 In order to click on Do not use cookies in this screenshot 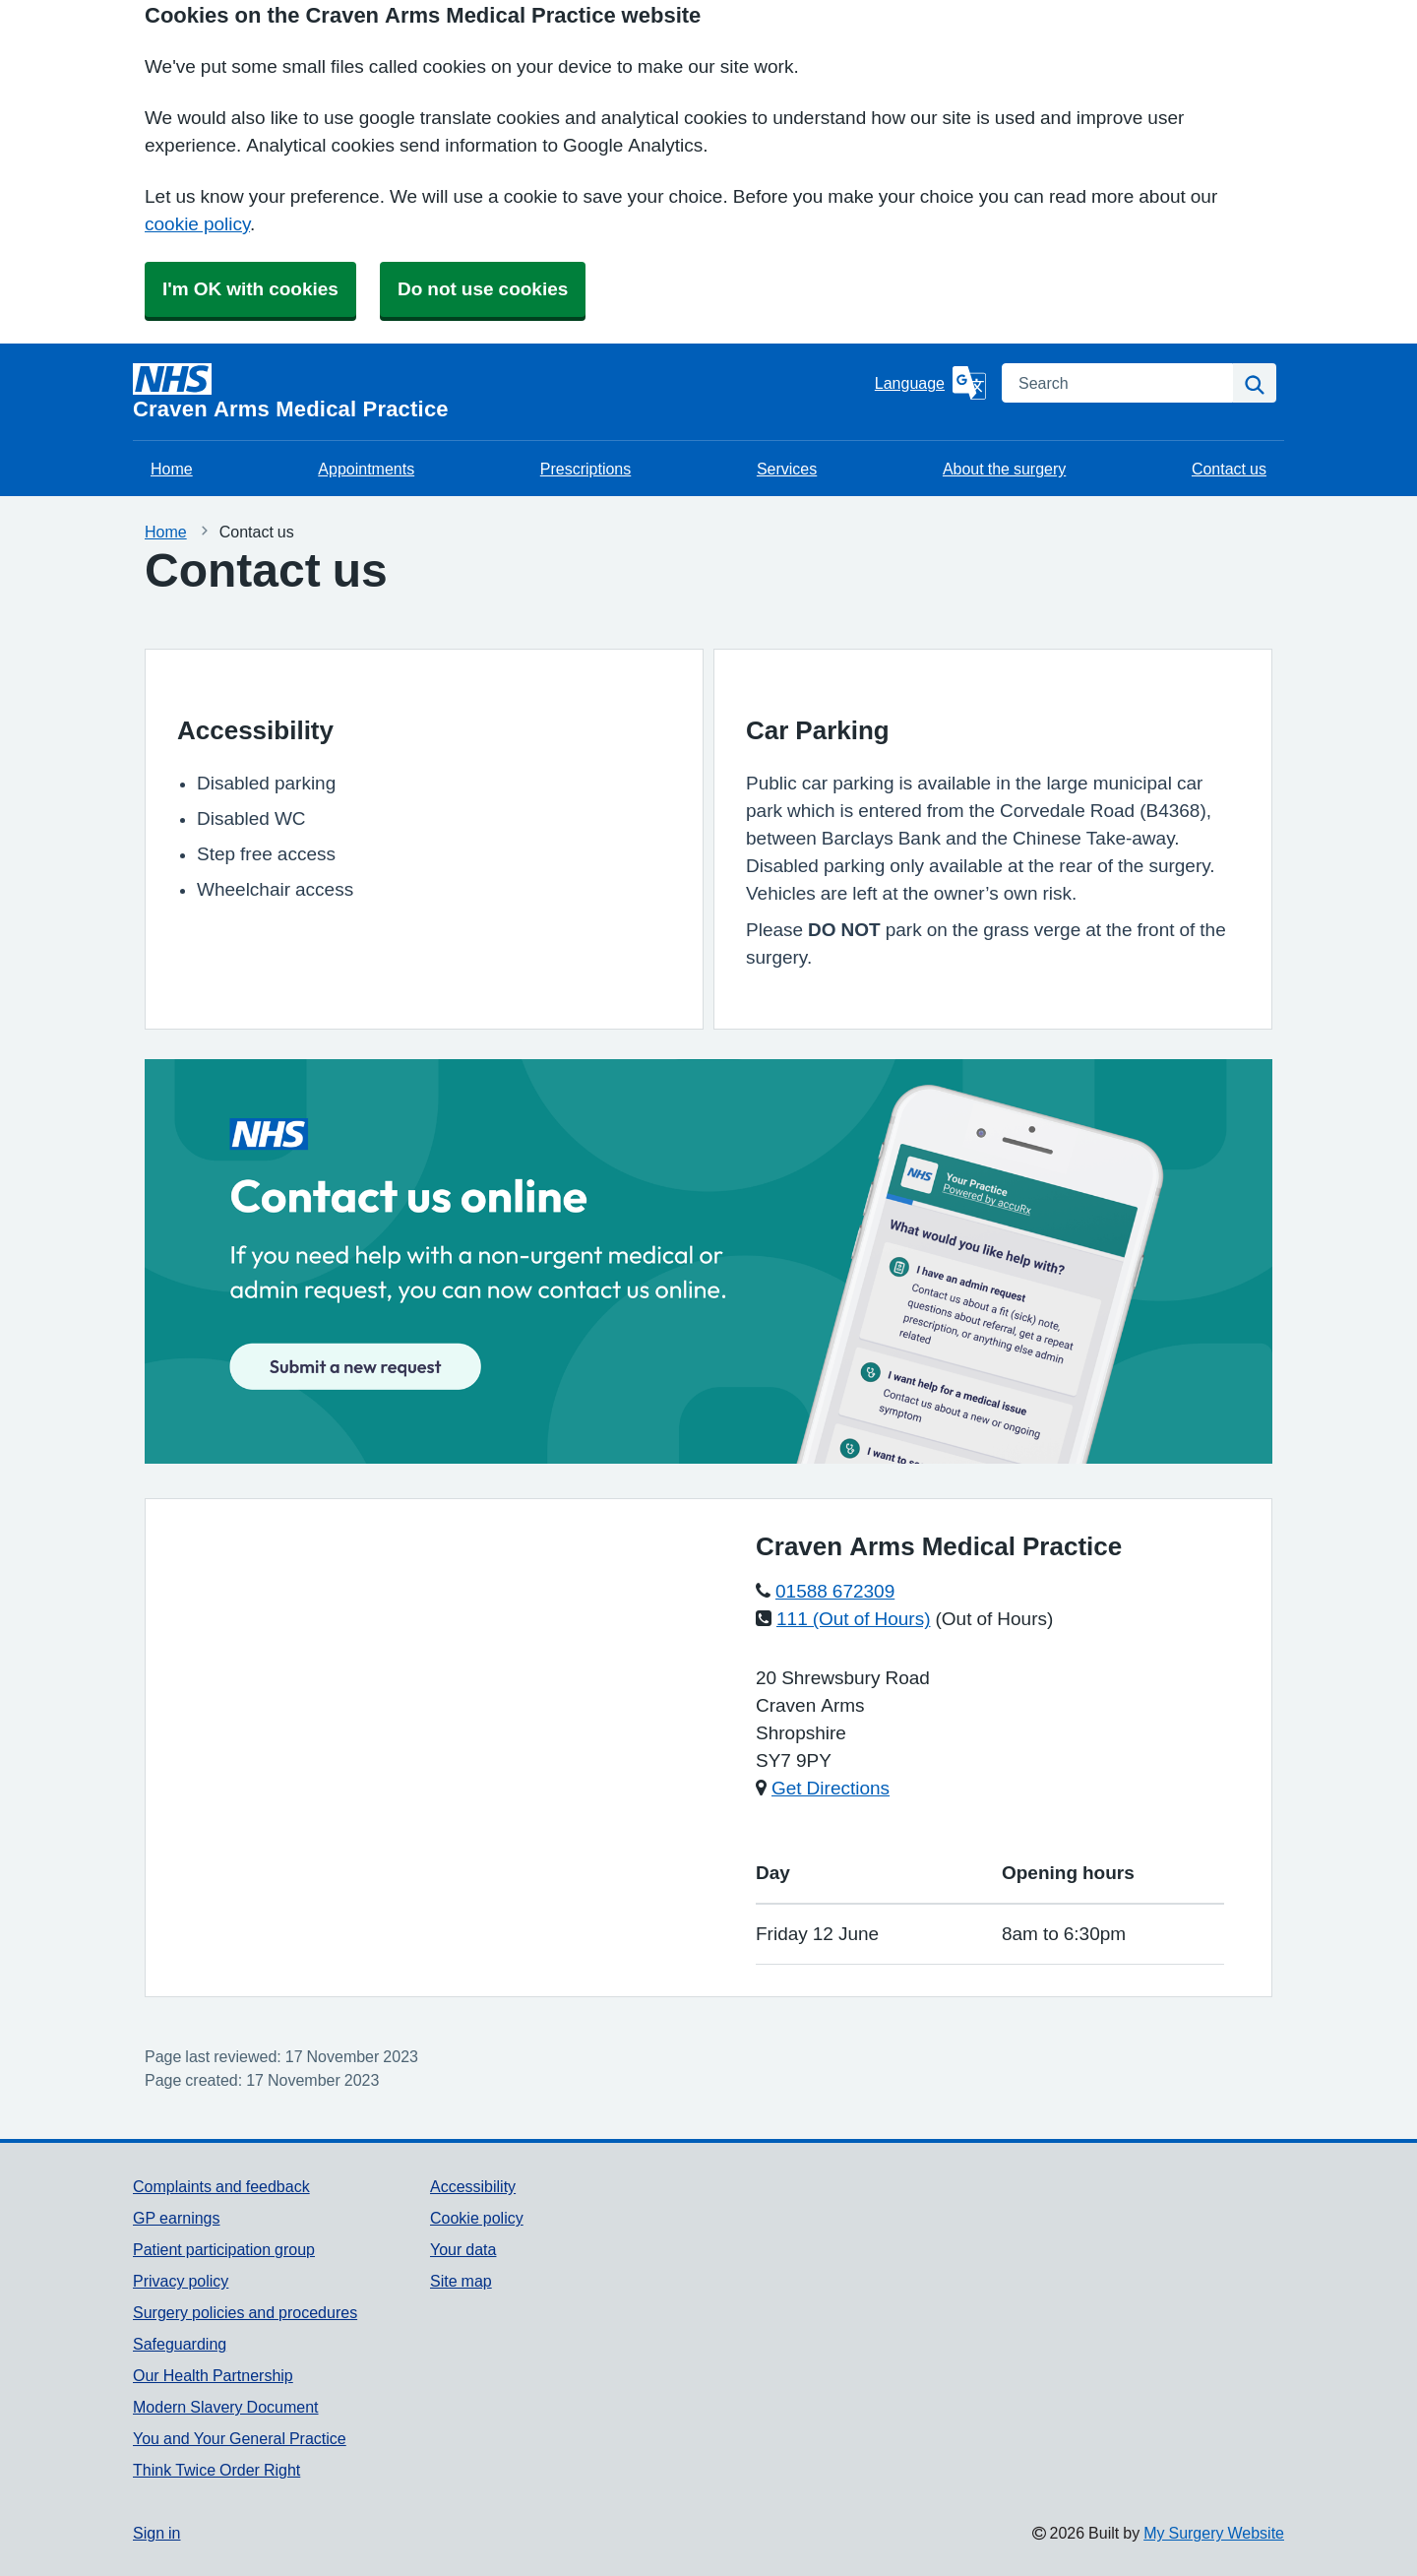, I will do `click(483, 289)`.